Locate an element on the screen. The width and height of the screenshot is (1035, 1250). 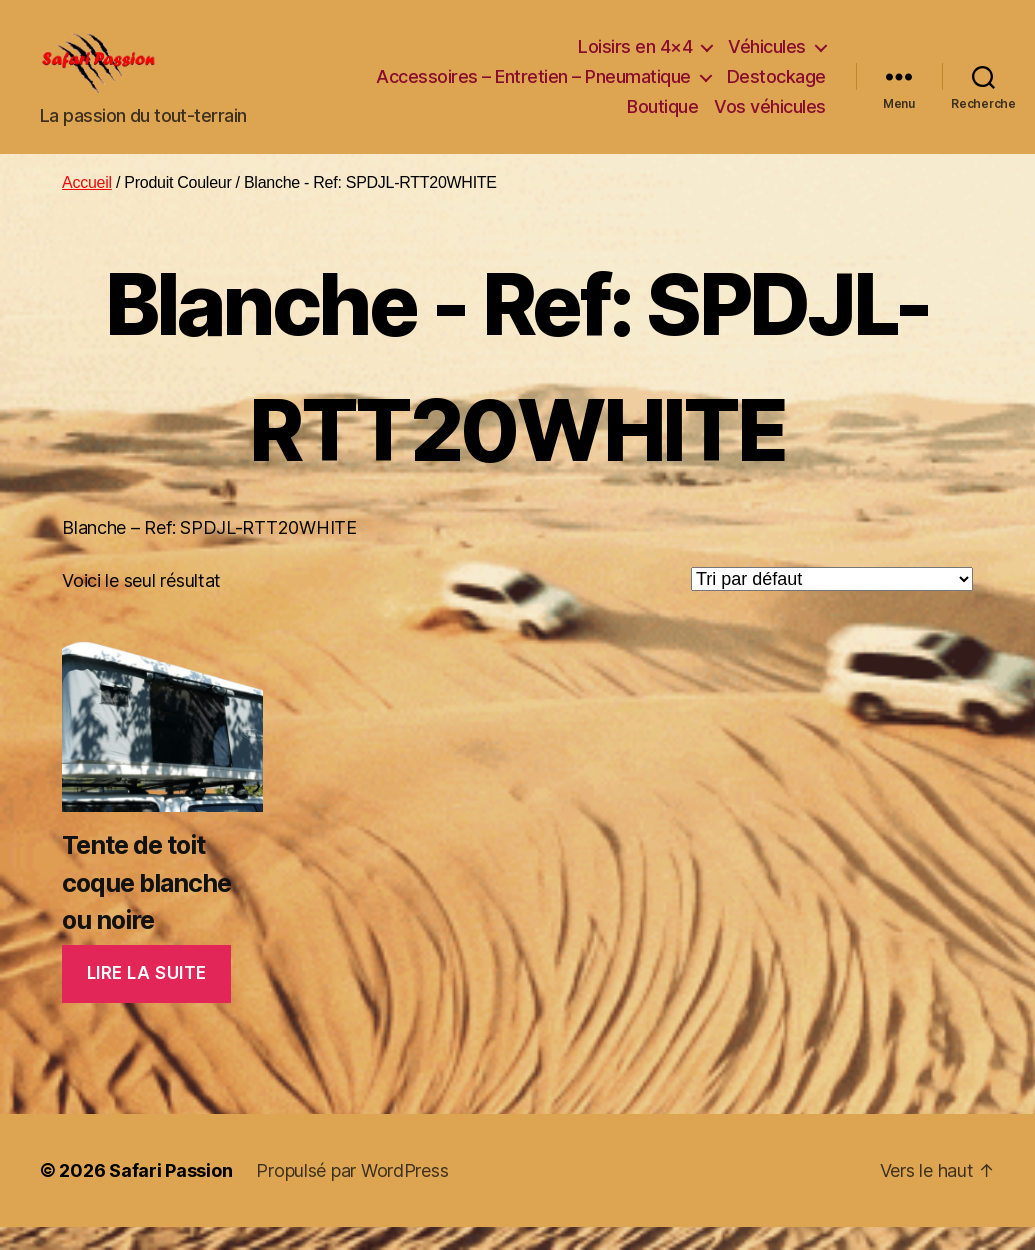
Destockage is located at coordinates (776, 88).